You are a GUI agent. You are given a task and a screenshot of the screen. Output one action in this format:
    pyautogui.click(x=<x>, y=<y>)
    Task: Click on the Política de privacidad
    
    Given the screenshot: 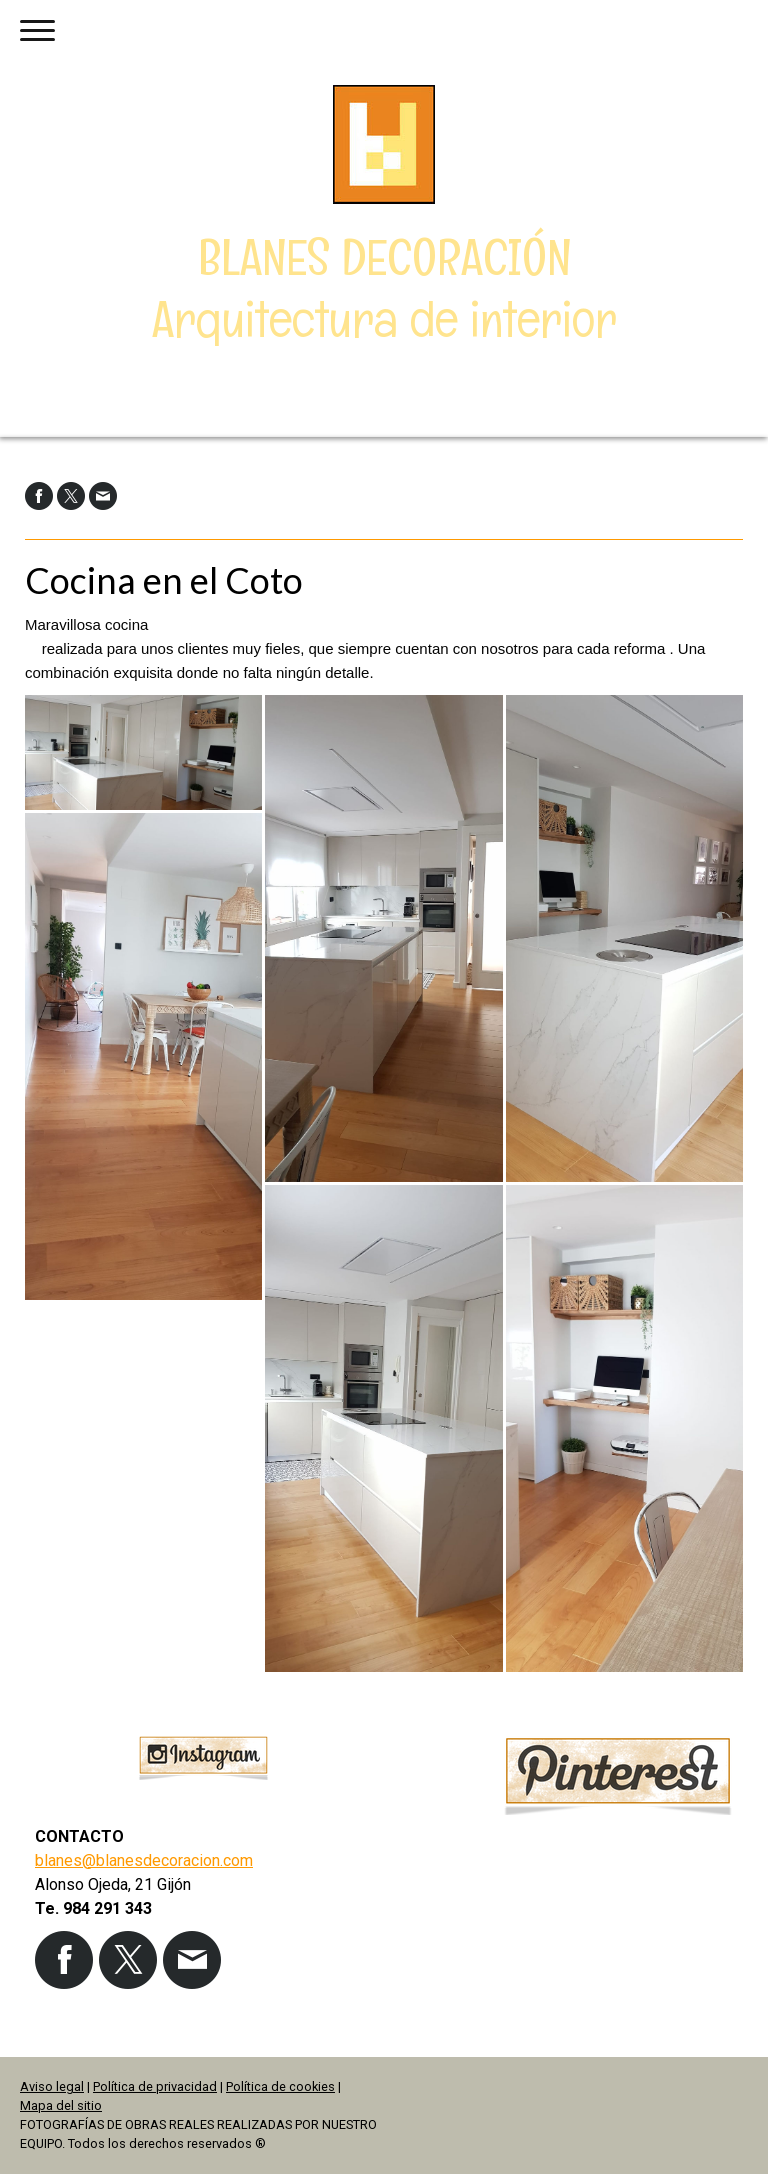 What is the action you would take?
    pyautogui.click(x=155, y=2086)
    